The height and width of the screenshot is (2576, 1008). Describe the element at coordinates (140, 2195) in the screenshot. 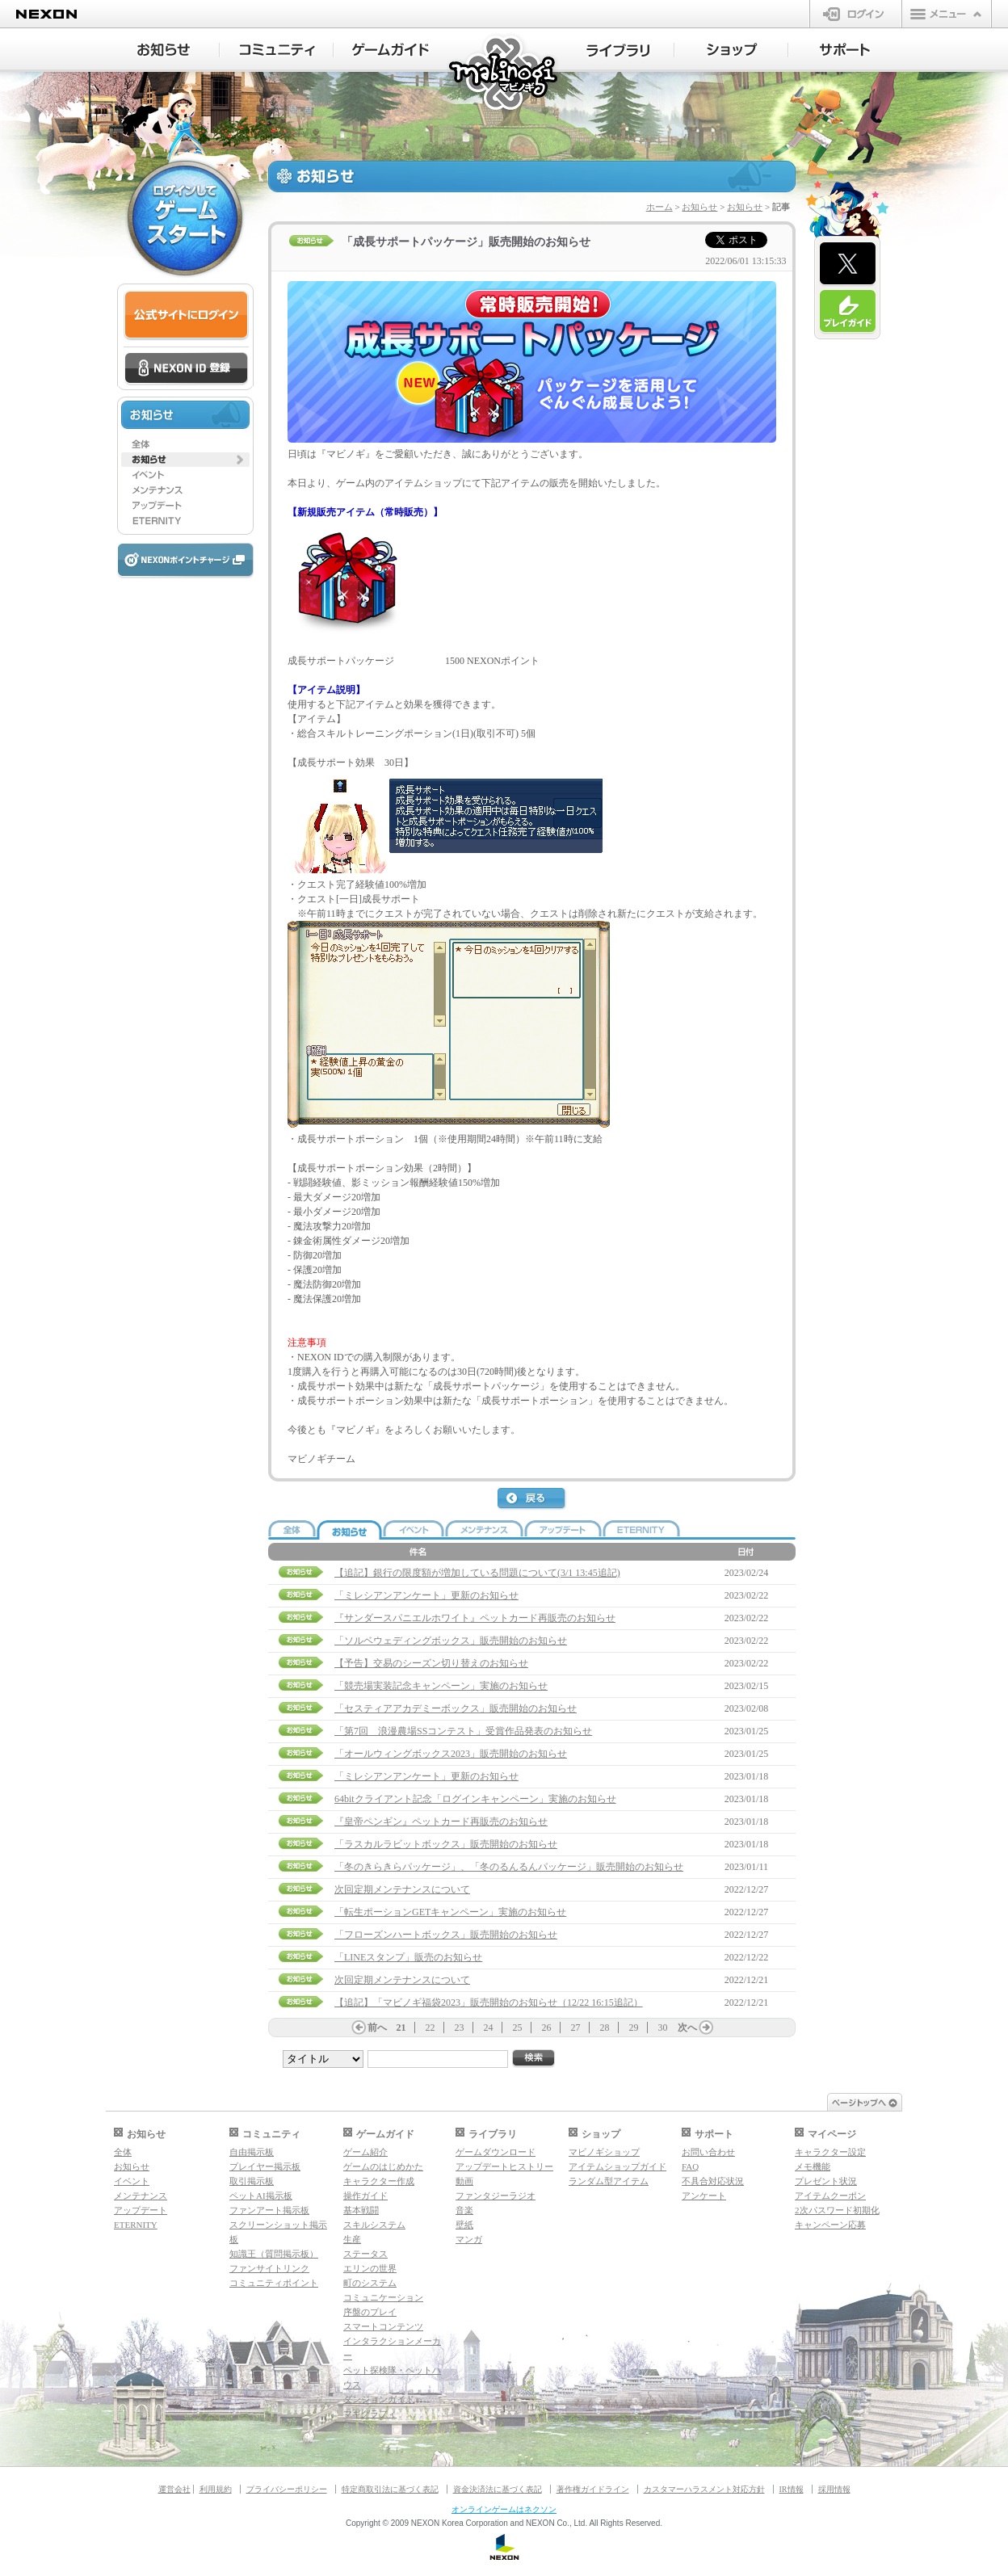

I see `メンテナンス` at that location.